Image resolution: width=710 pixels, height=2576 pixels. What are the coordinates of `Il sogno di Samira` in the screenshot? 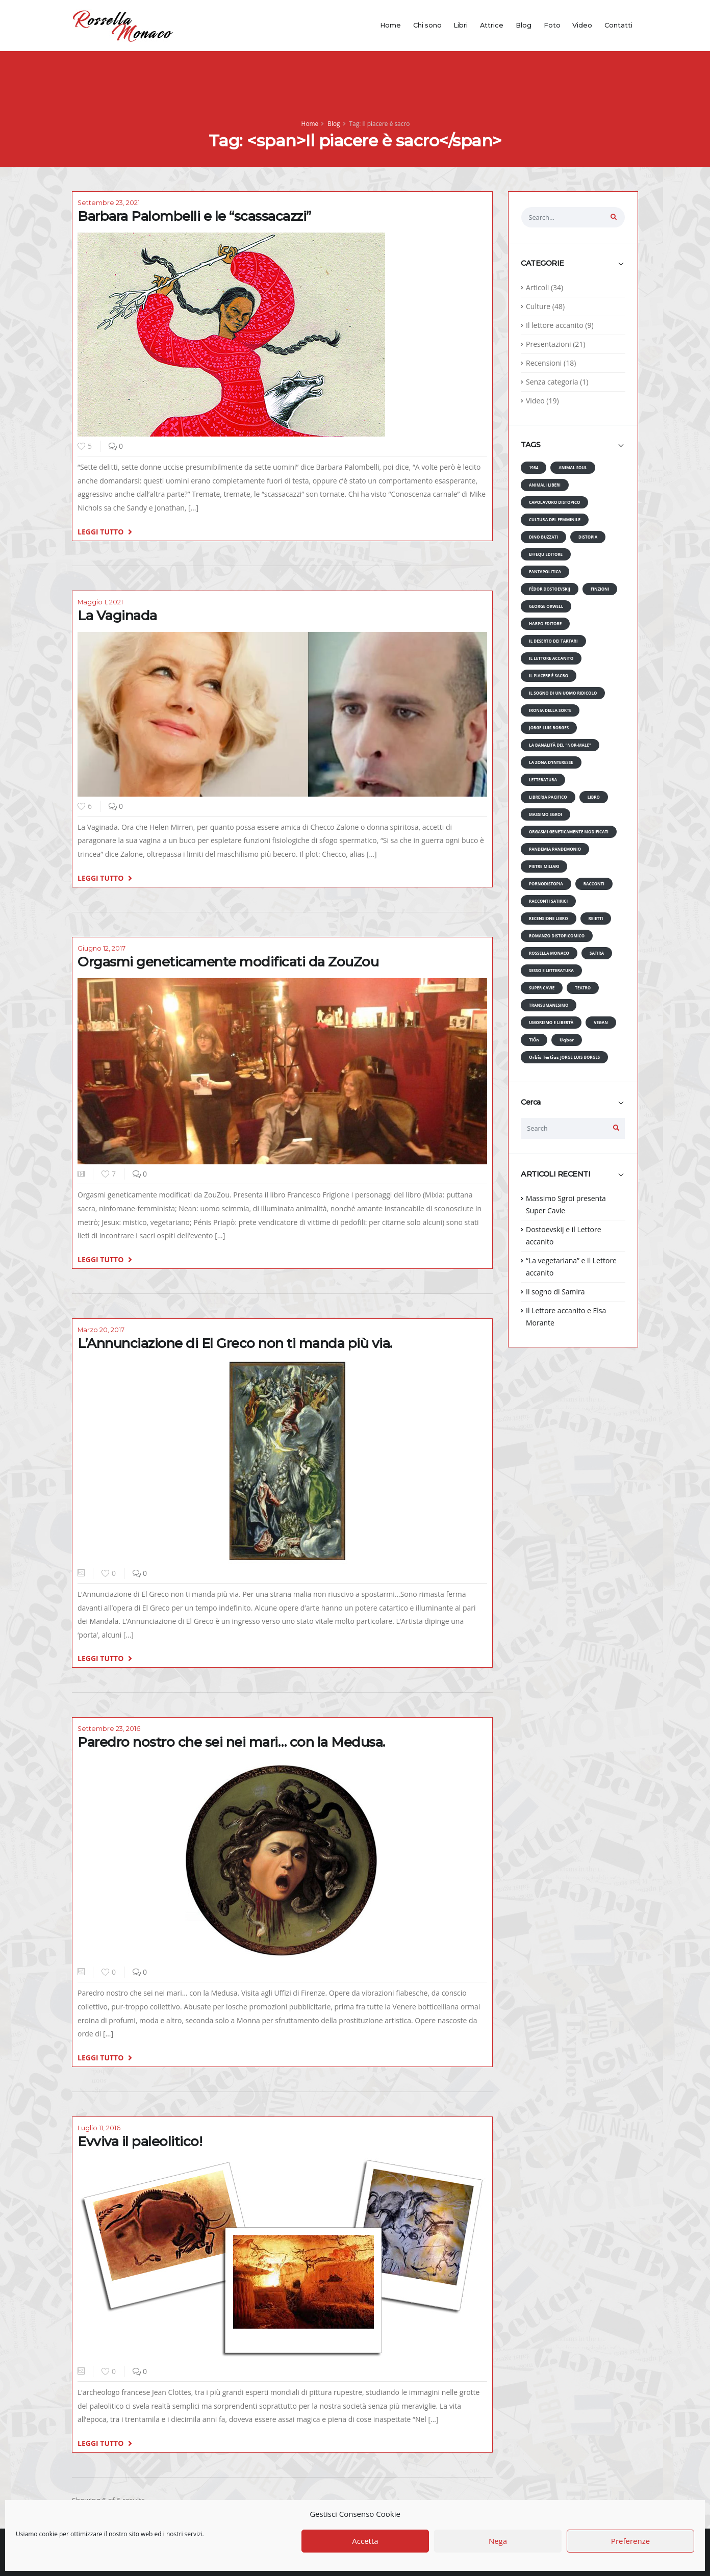 It's located at (555, 1291).